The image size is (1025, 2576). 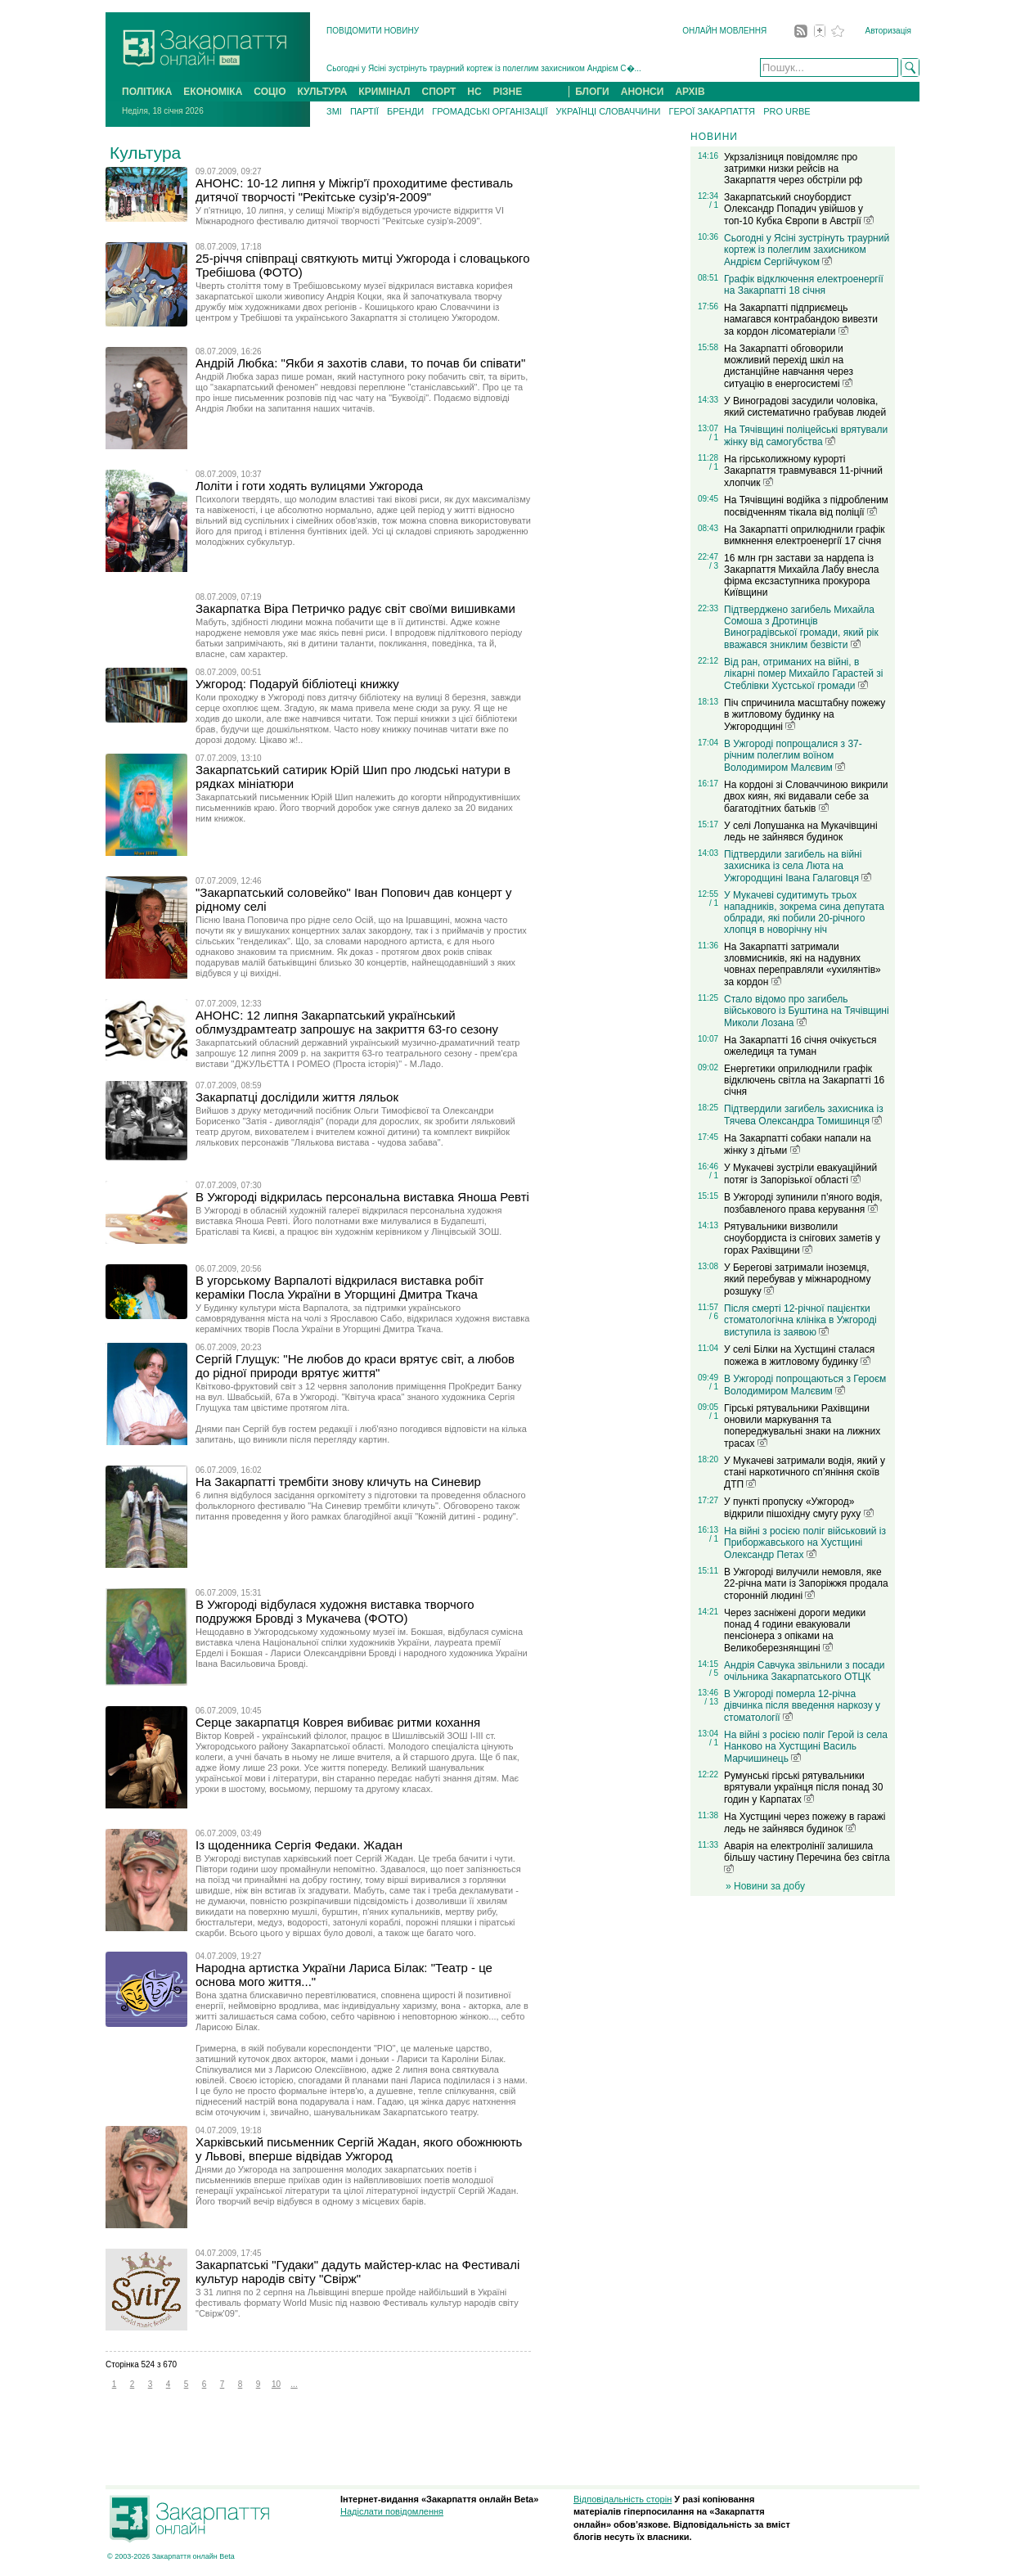 I want to click on На кордоні зі Словаччиною викрили двох киян, які видавали себе за багатодітних батьків, so click(x=806, y=796).